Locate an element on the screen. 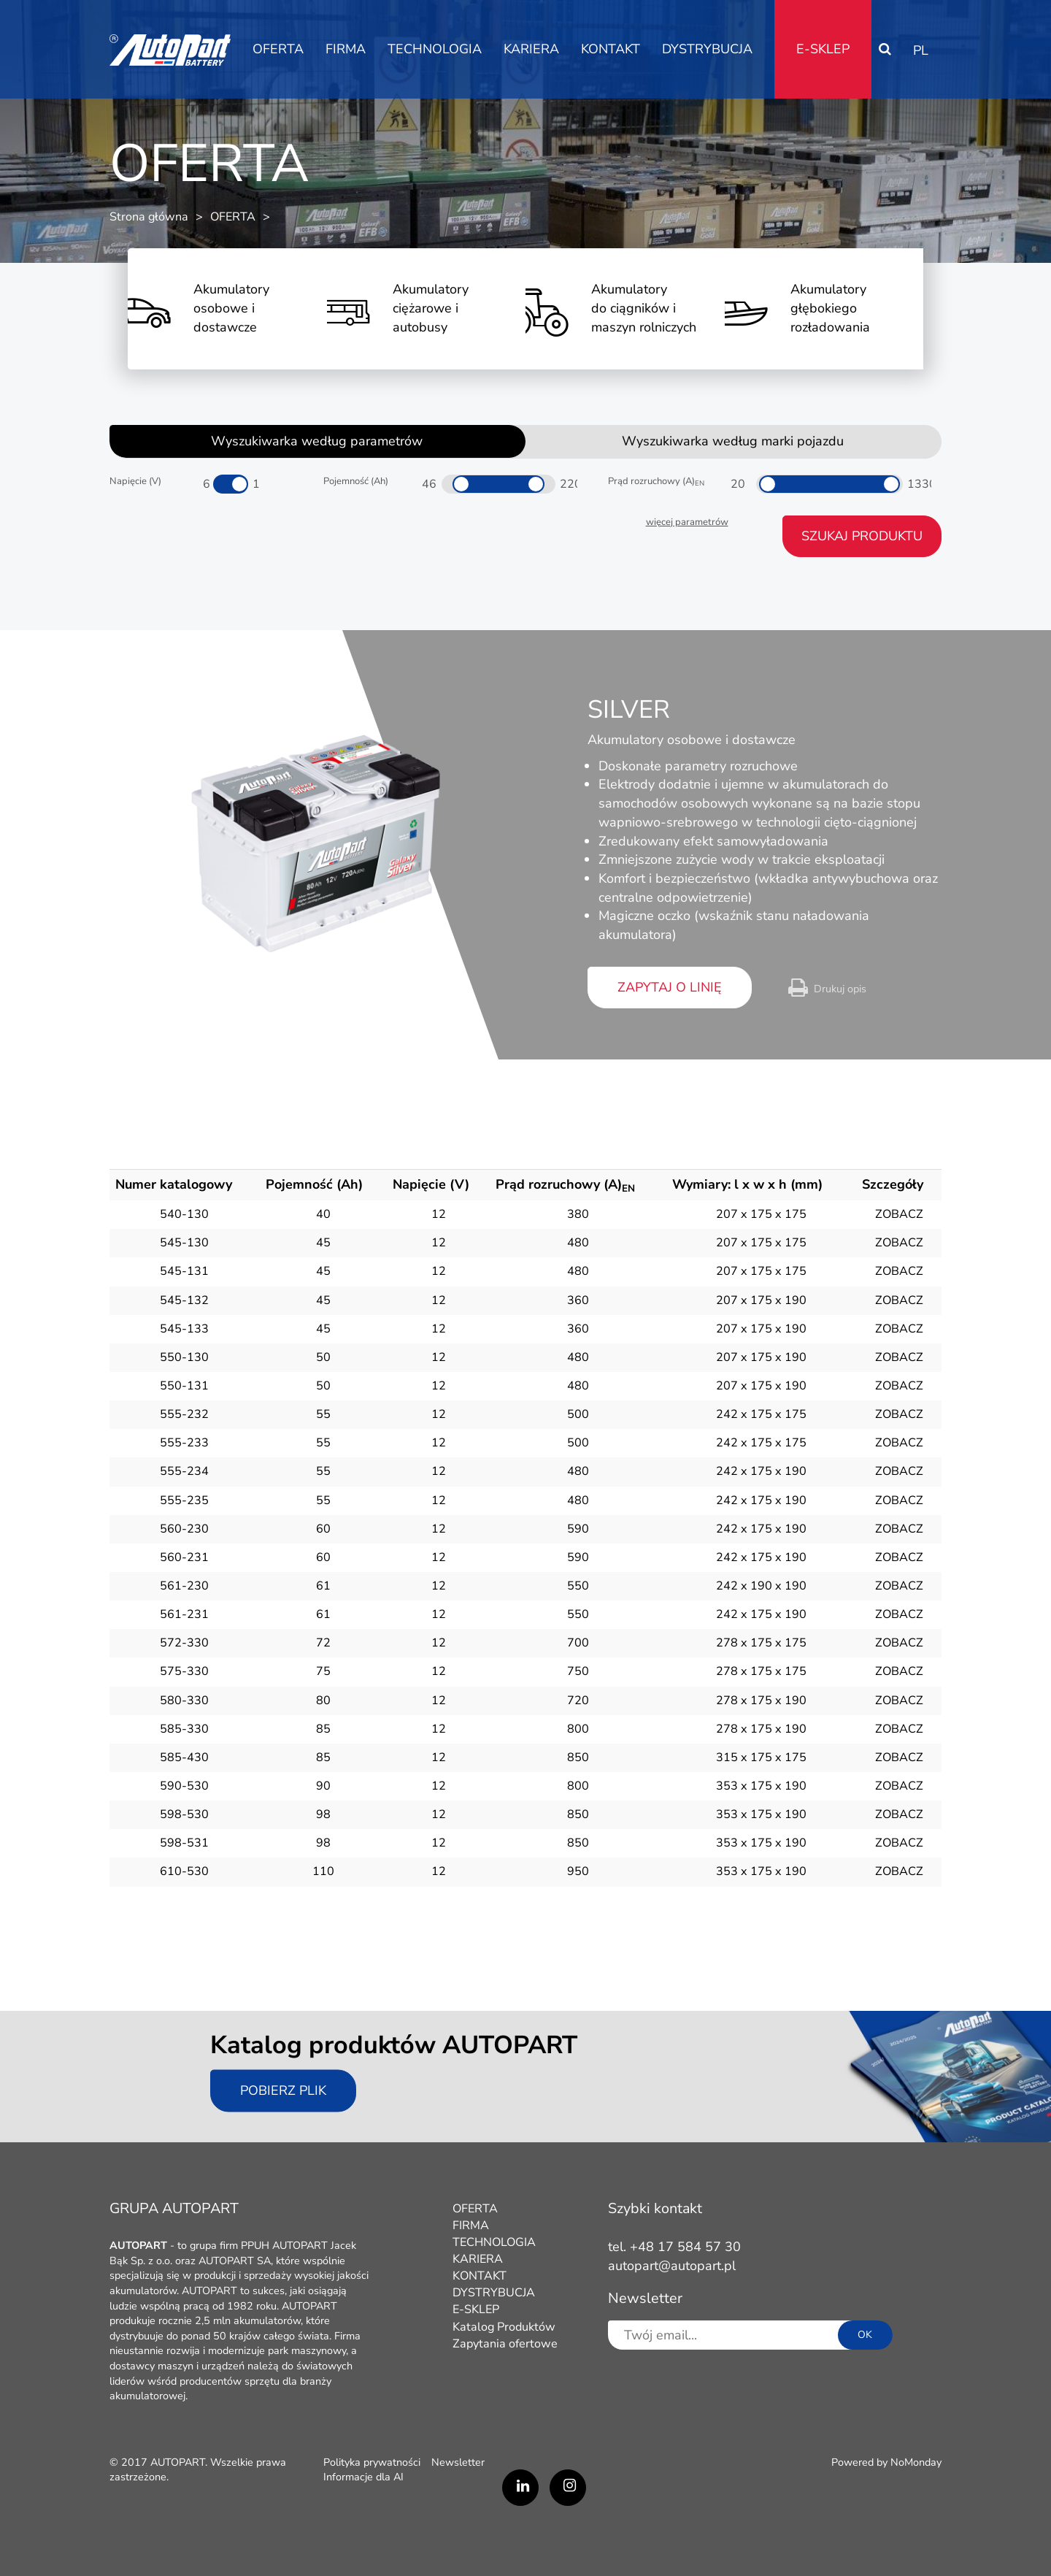 The image size is (1051, 2576). FIRMA is located at coordinates (346, 49).